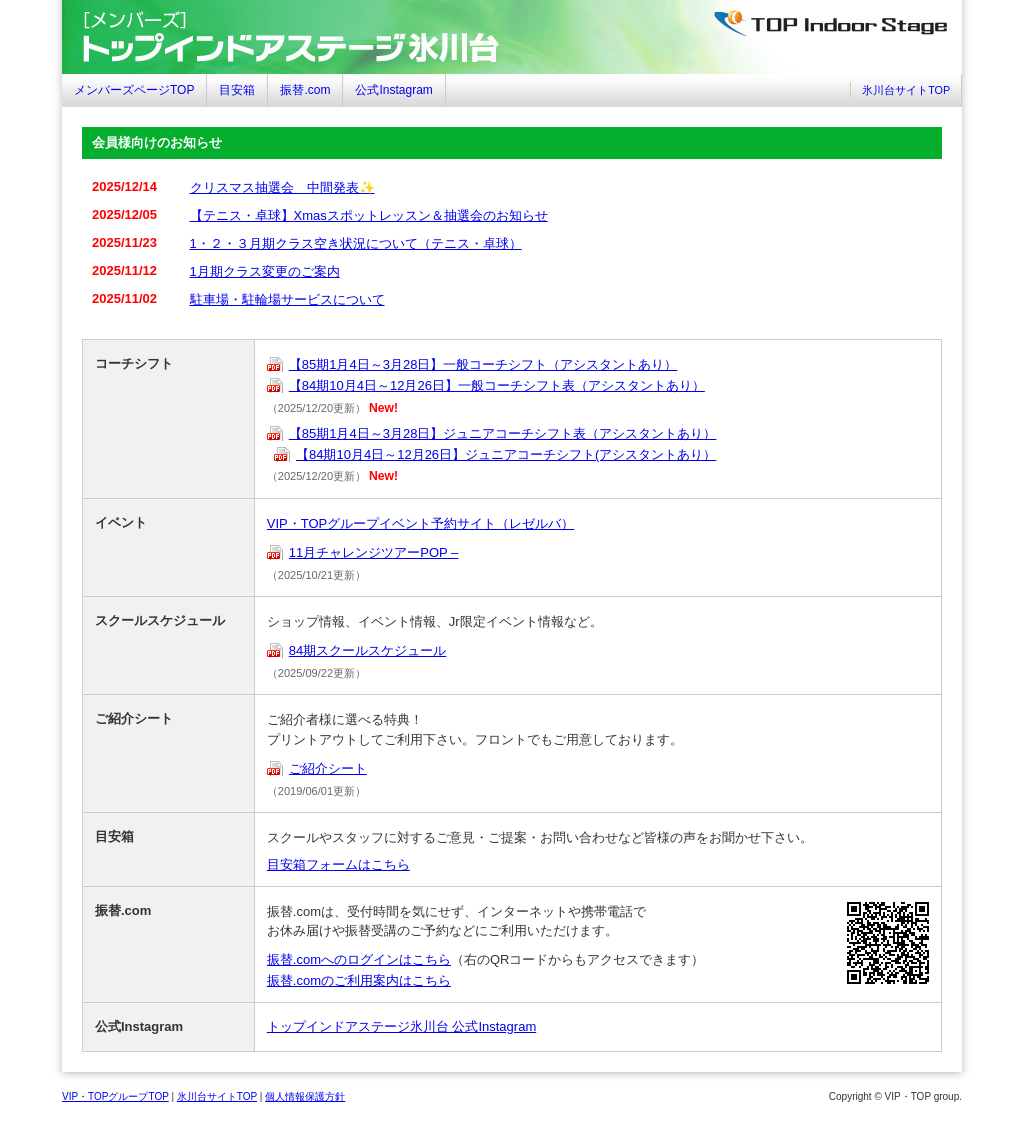 The width and height of the screenshot is (1024, 1122). I want to click on 振替.comのご利用案内はこちら, so click(359, 980).